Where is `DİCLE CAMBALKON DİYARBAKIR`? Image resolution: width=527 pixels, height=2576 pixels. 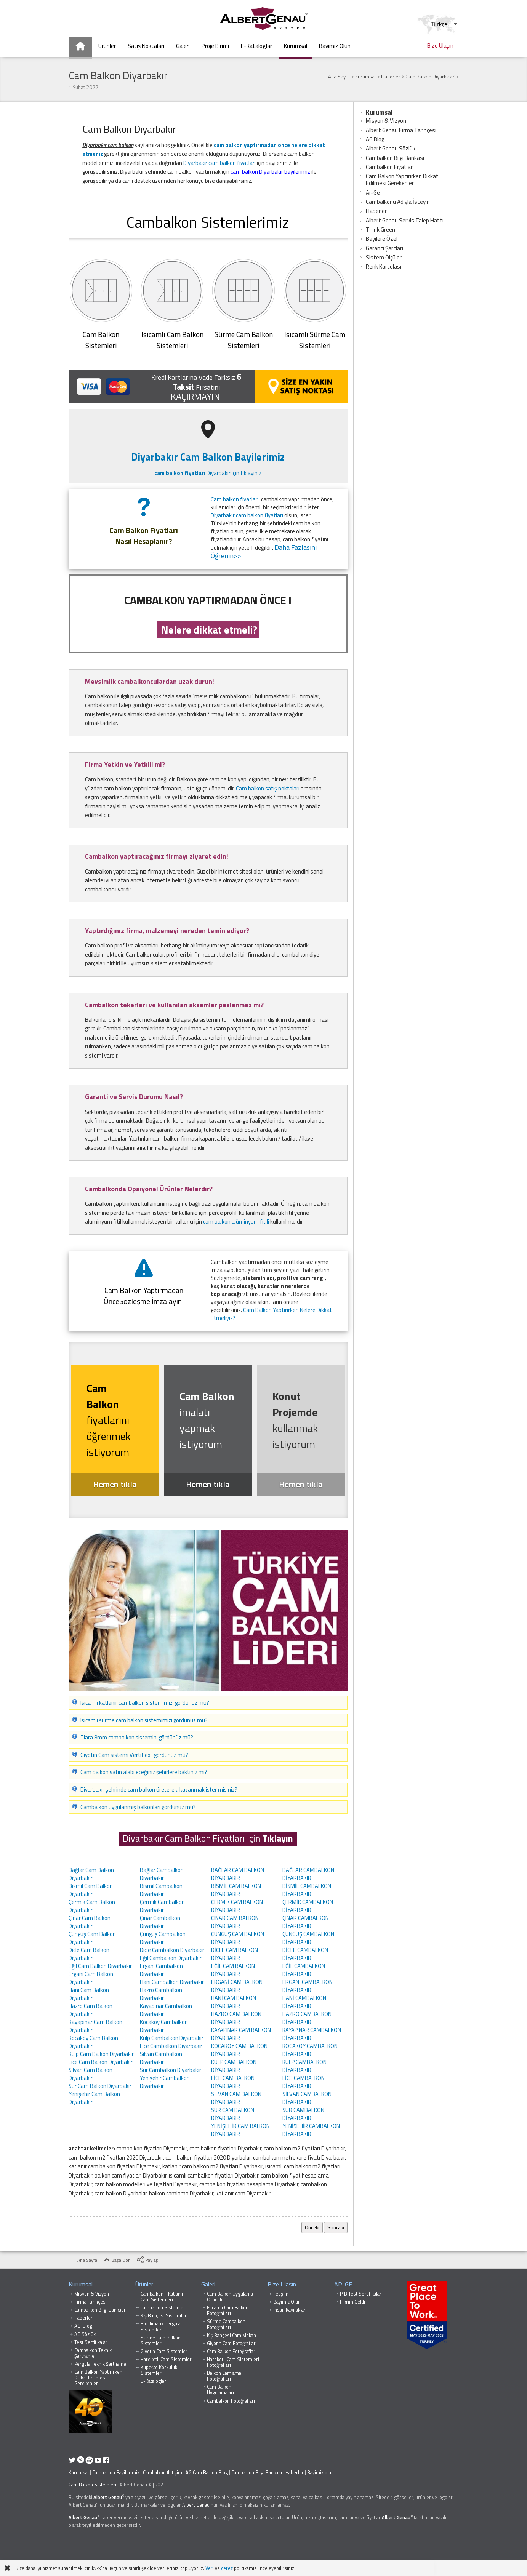 DİCLE CAMBALKON DİYARBAKIR is located at coordinates (305, 1954).